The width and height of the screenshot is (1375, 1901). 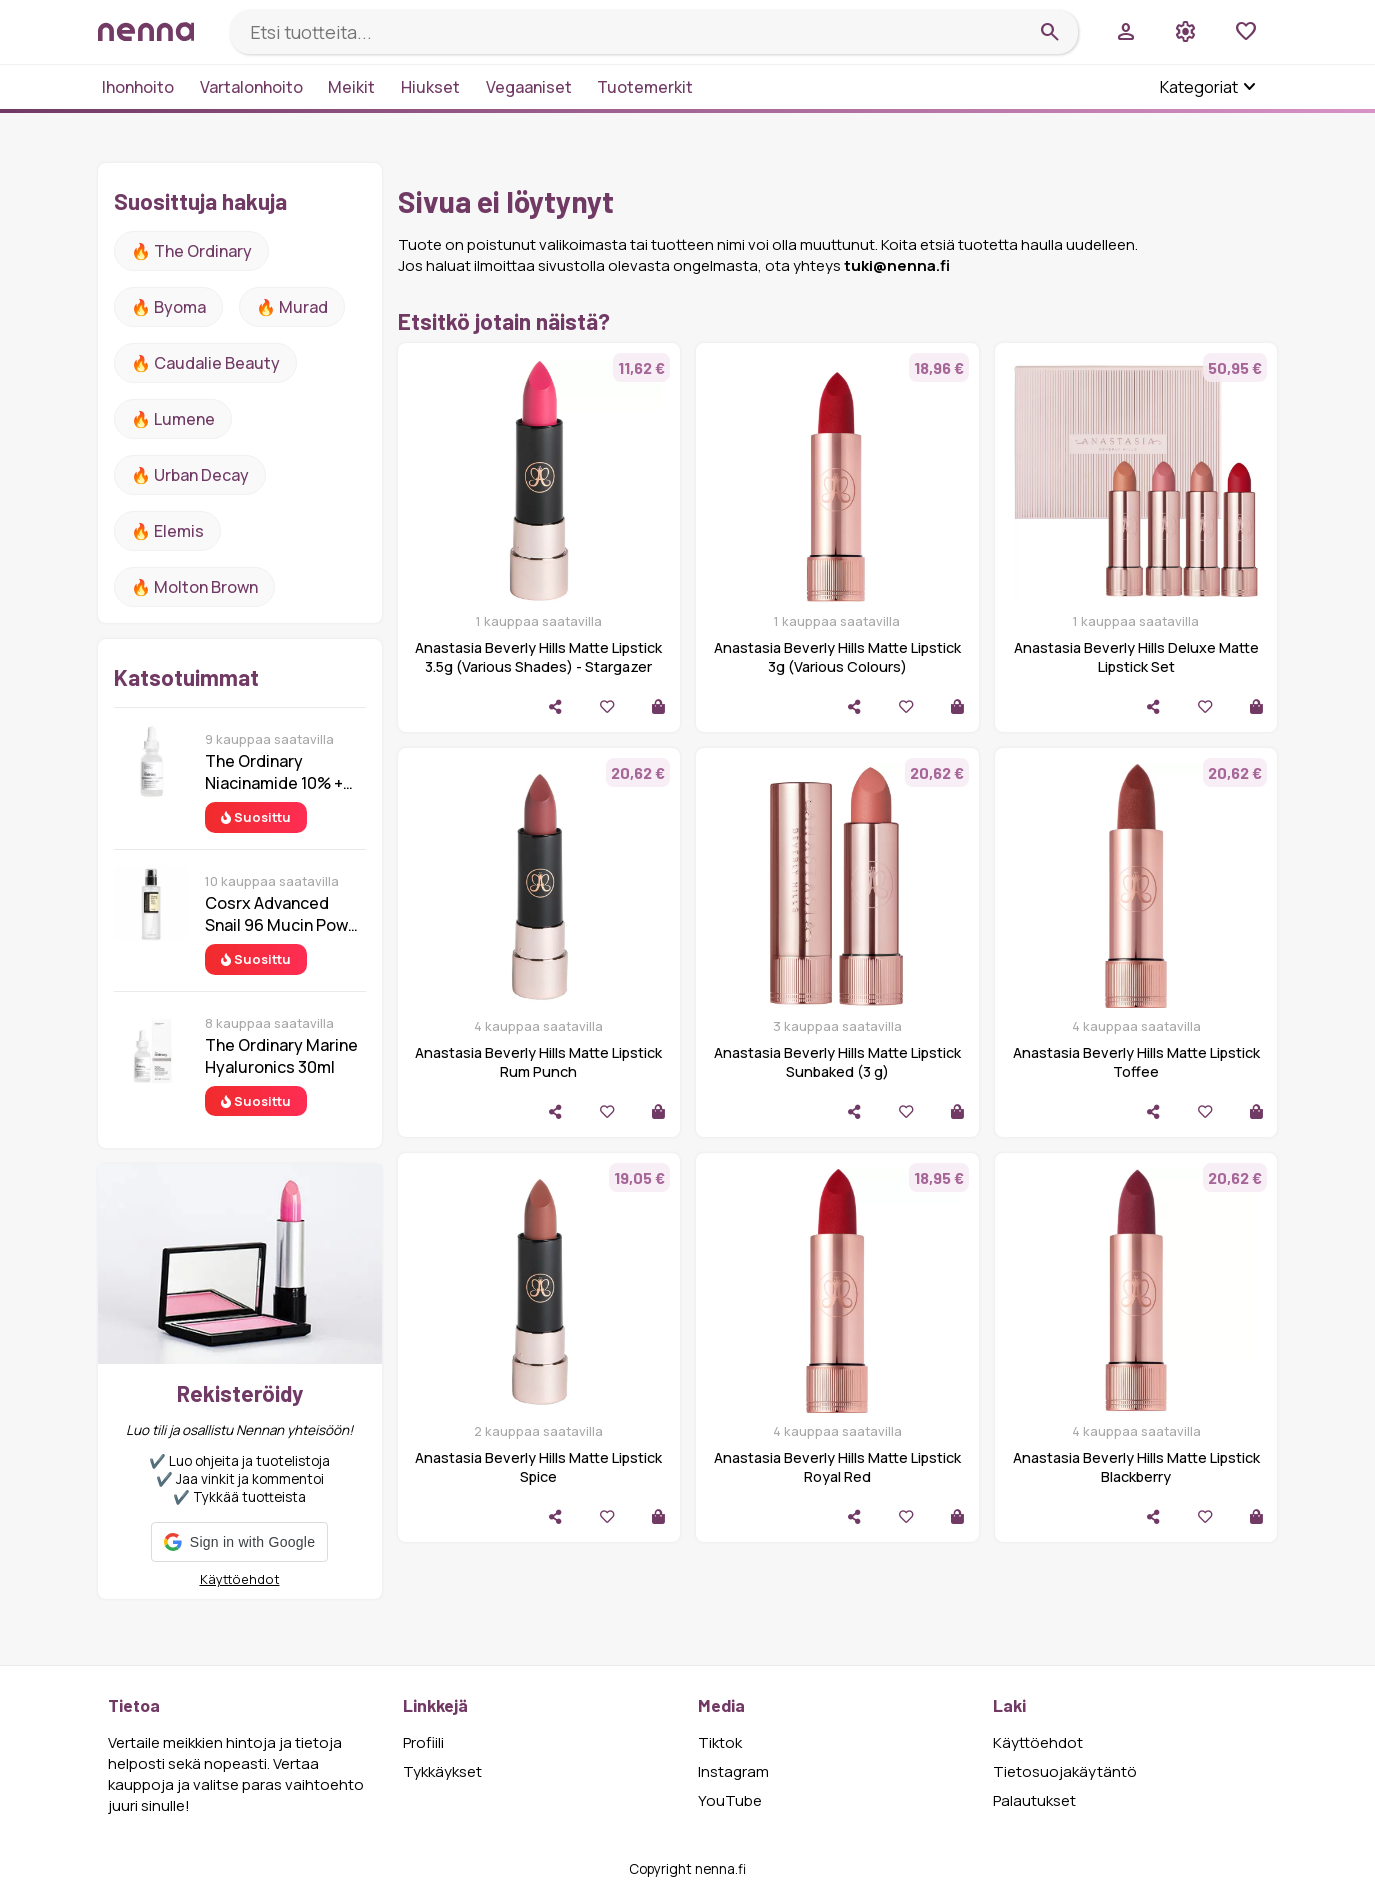 I want to click on The Ordinary Marine Hyaluronics 30ml, so click(x=281, y=1056).